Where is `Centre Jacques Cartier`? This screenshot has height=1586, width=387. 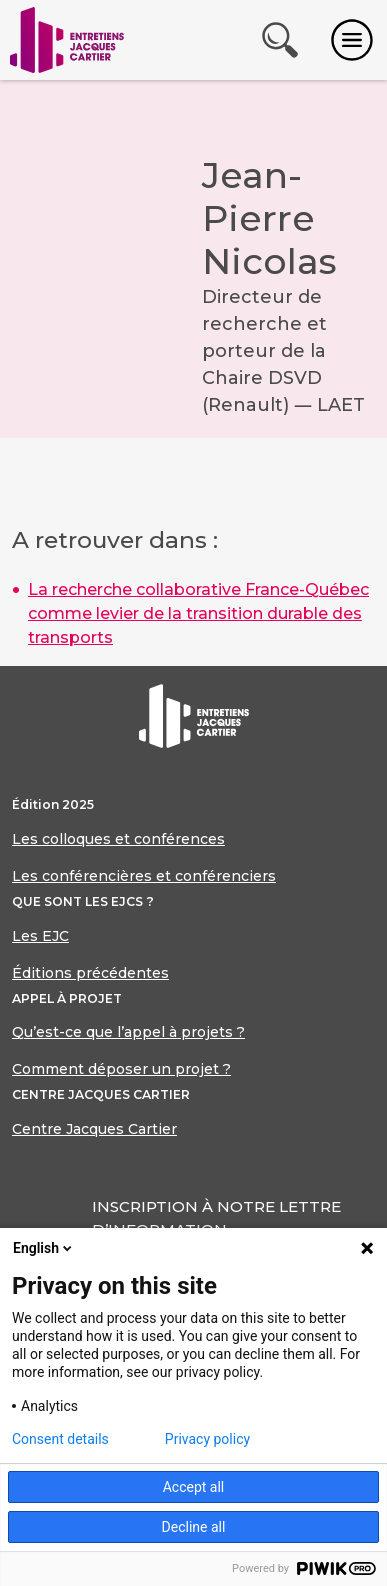
Centre Jacques Cartier is located at coordinates (94, 1129).